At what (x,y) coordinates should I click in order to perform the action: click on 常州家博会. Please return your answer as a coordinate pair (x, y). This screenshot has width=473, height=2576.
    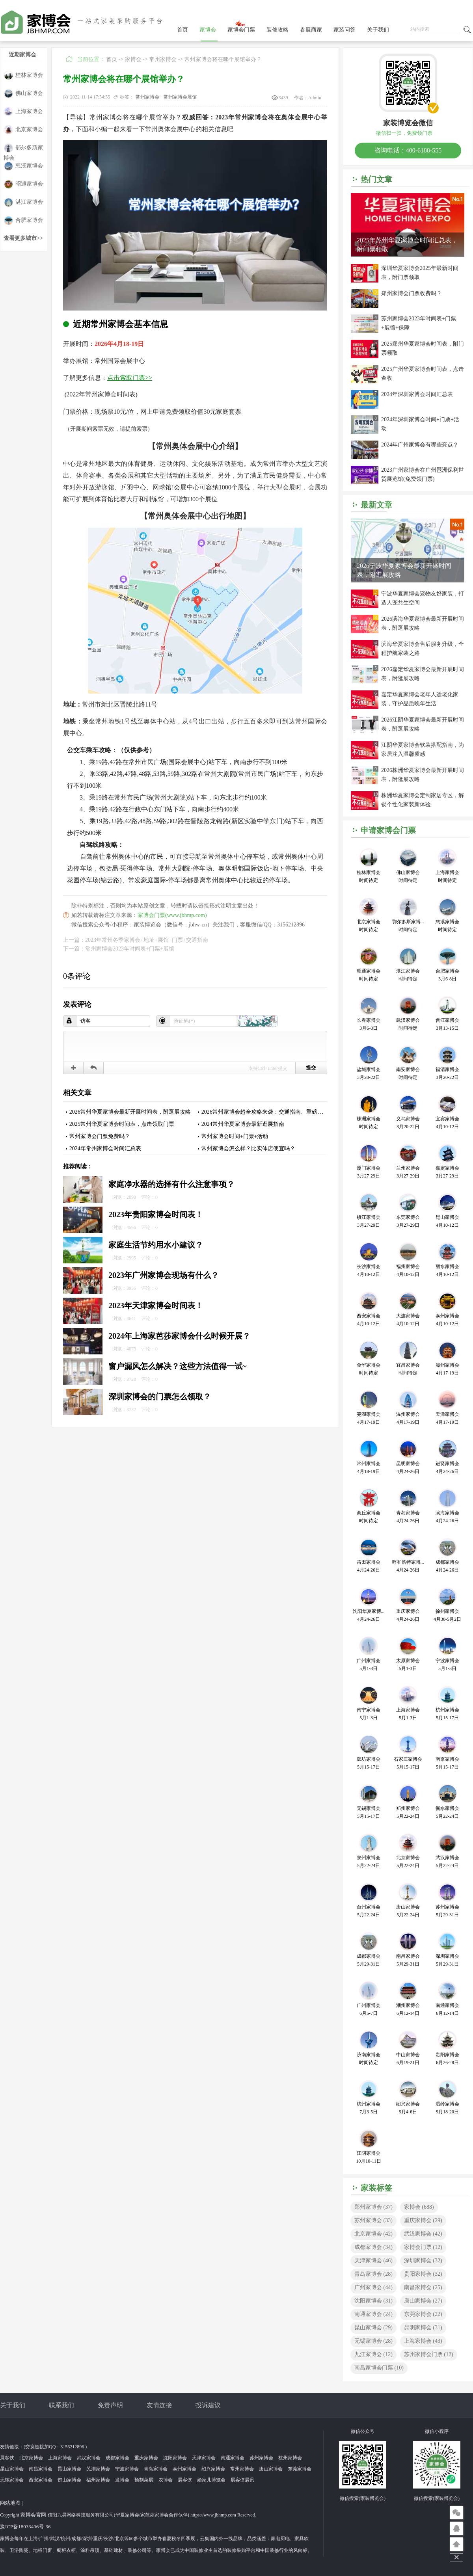
    Looking at the image, I should click on (163, 59).